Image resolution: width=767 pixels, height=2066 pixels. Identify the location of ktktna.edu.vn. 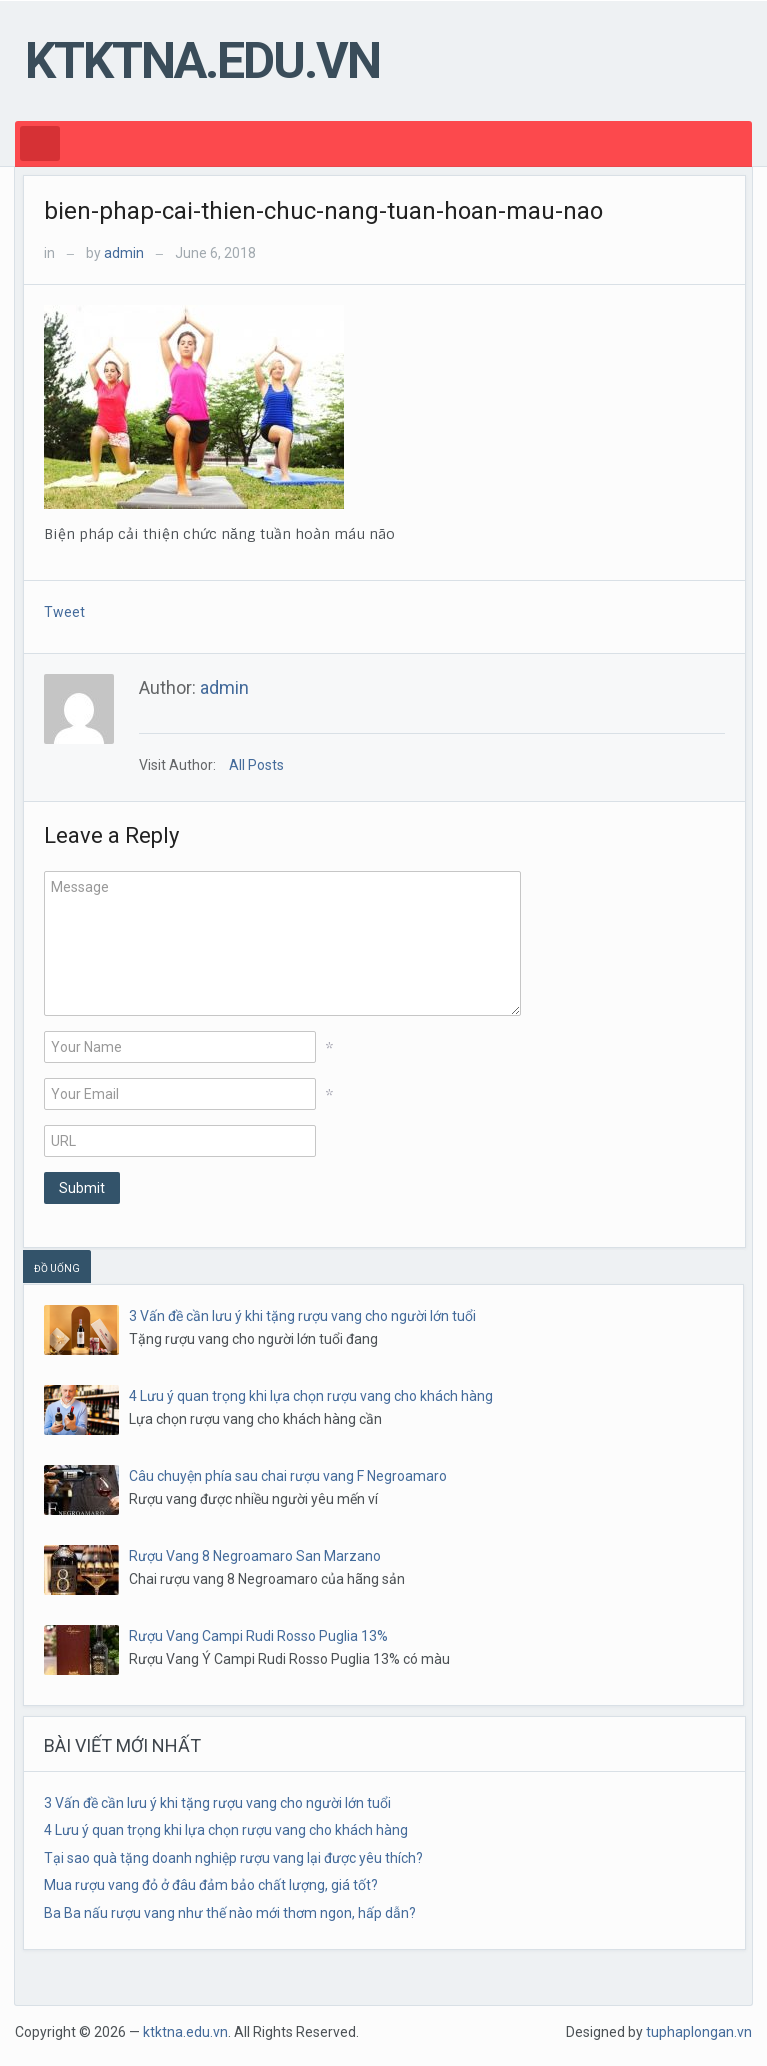
(202, 61).